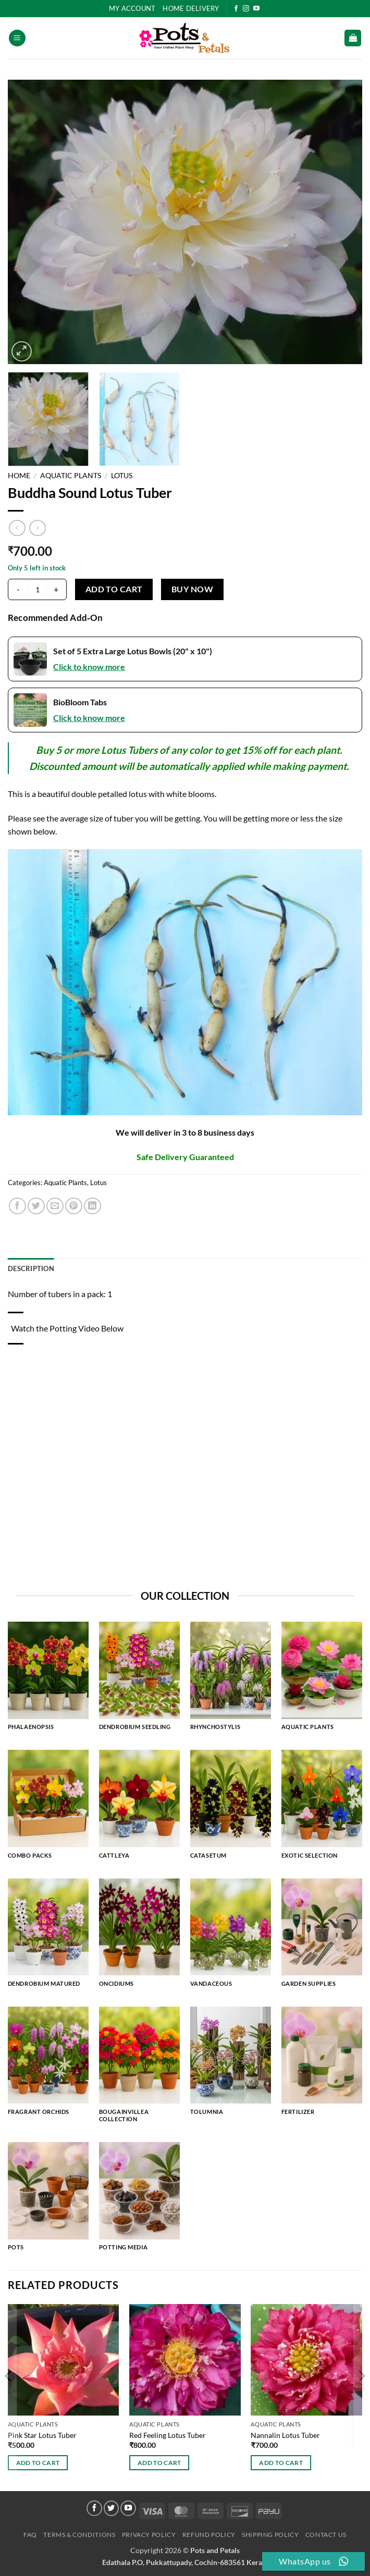 This screenshot has height=2576, width=370. I want to click on [Follow on YouTube], so click(256, 9).